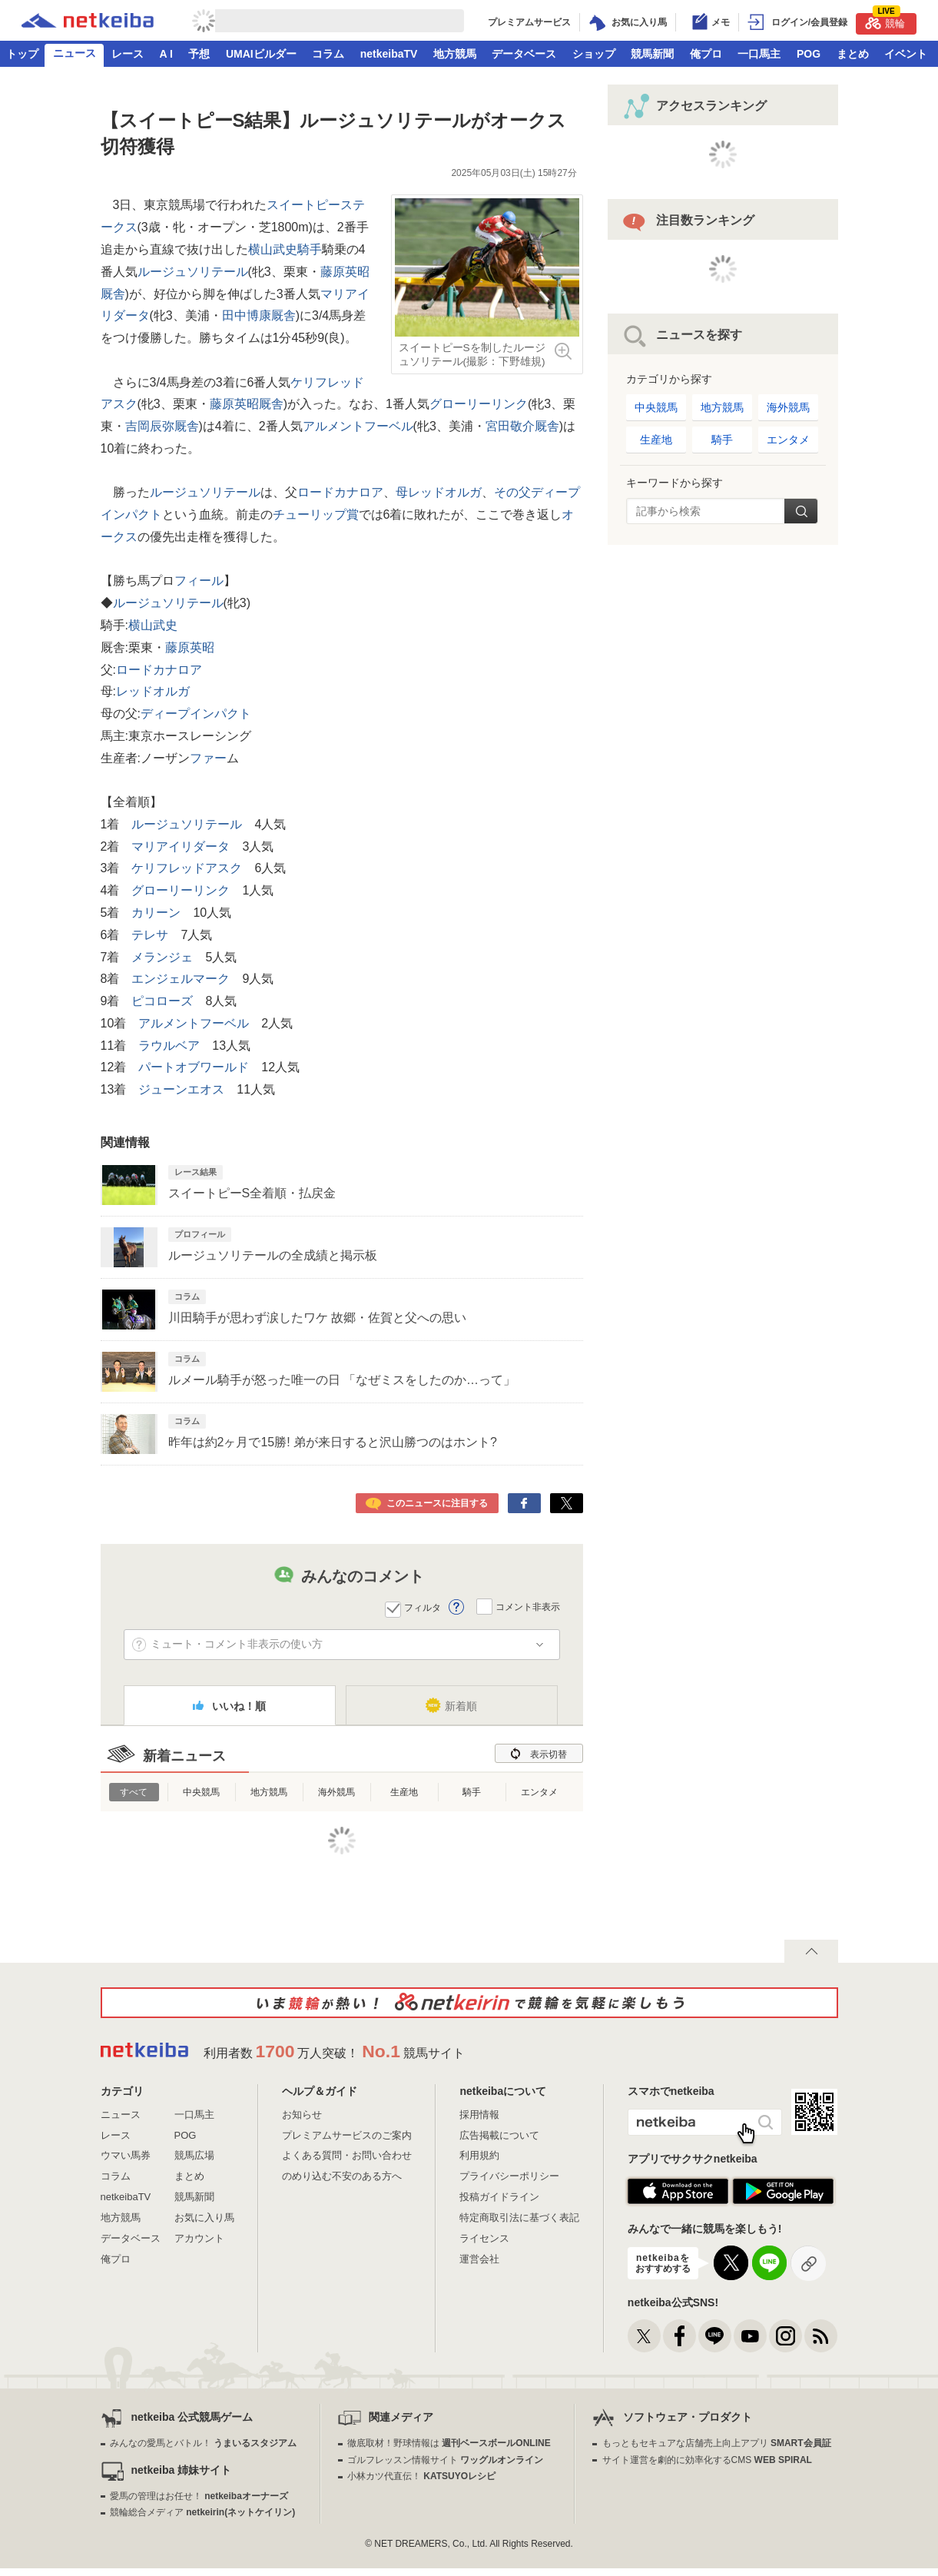  Describe the element at coordinates (853, 54) in the screenshot. I see `まとめ` at that location.